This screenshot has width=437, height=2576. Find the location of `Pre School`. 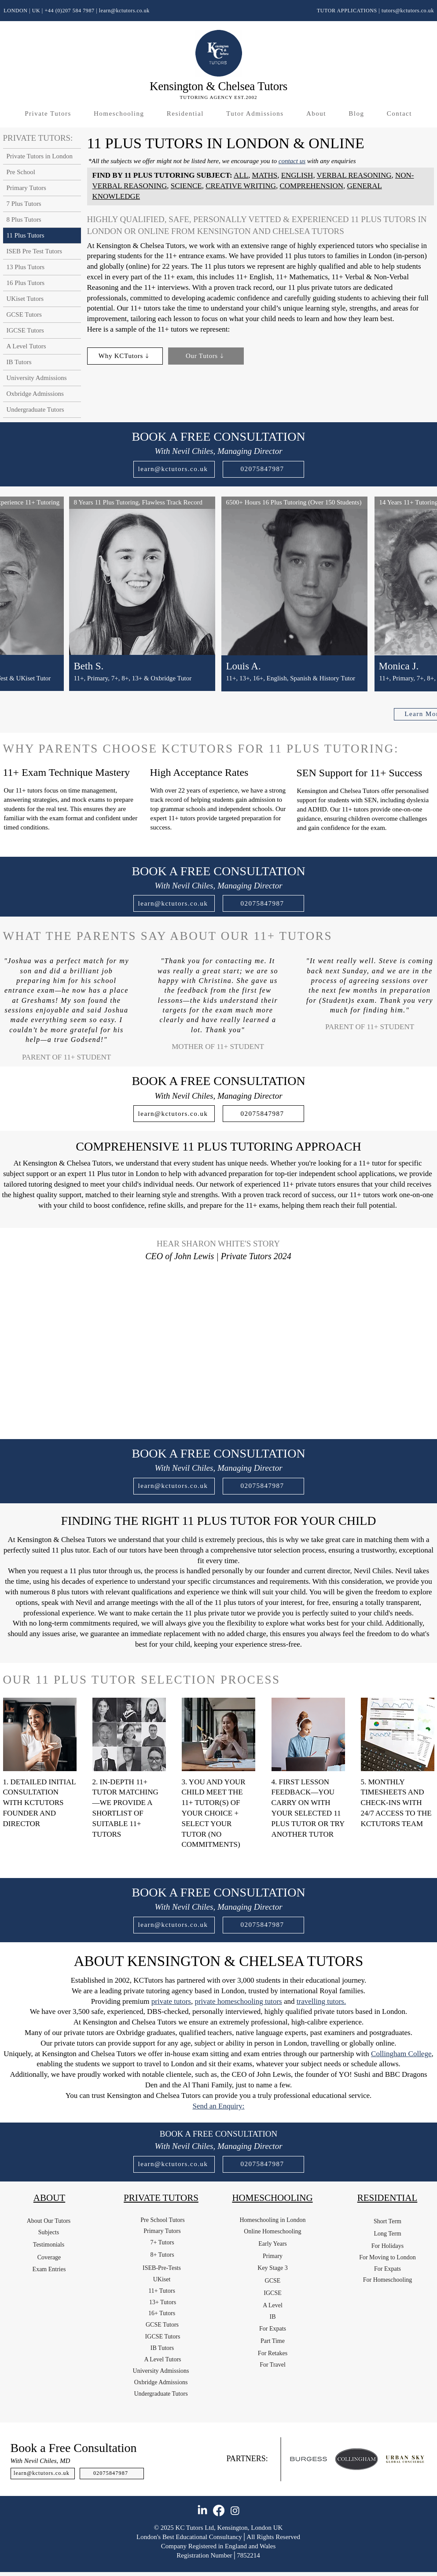

Pre School is located at coordinates (21, 171).